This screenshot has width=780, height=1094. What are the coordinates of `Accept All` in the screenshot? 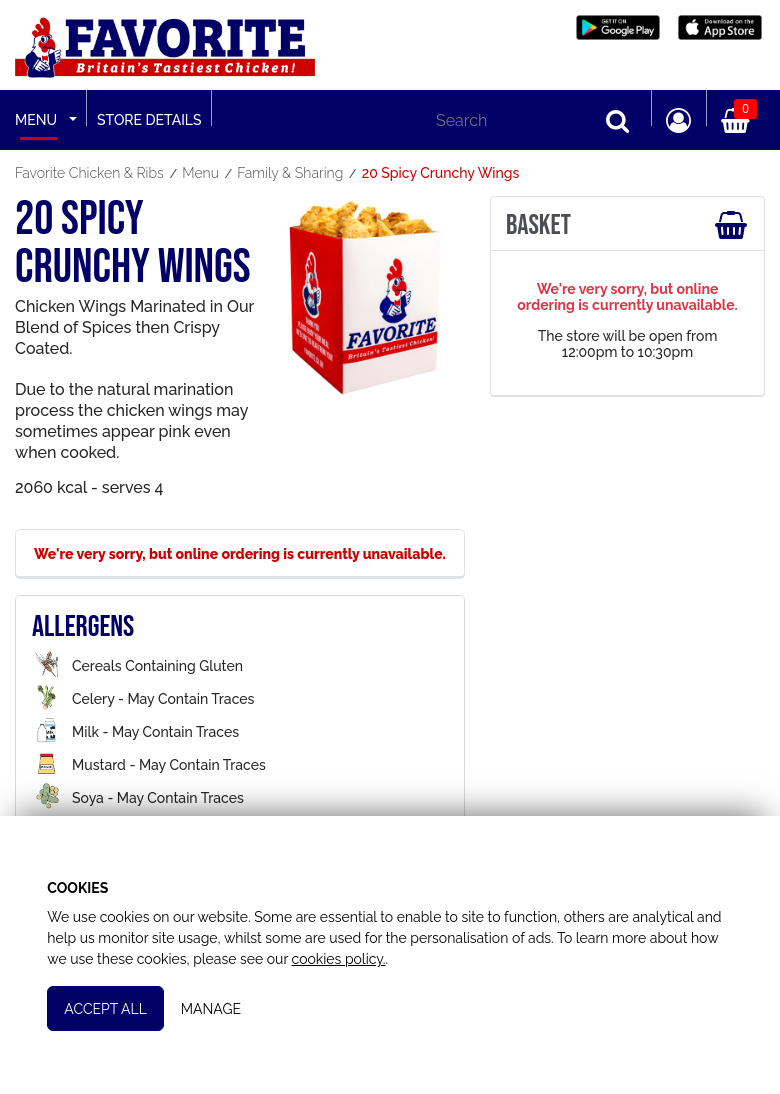 It's located at (106, 1008).